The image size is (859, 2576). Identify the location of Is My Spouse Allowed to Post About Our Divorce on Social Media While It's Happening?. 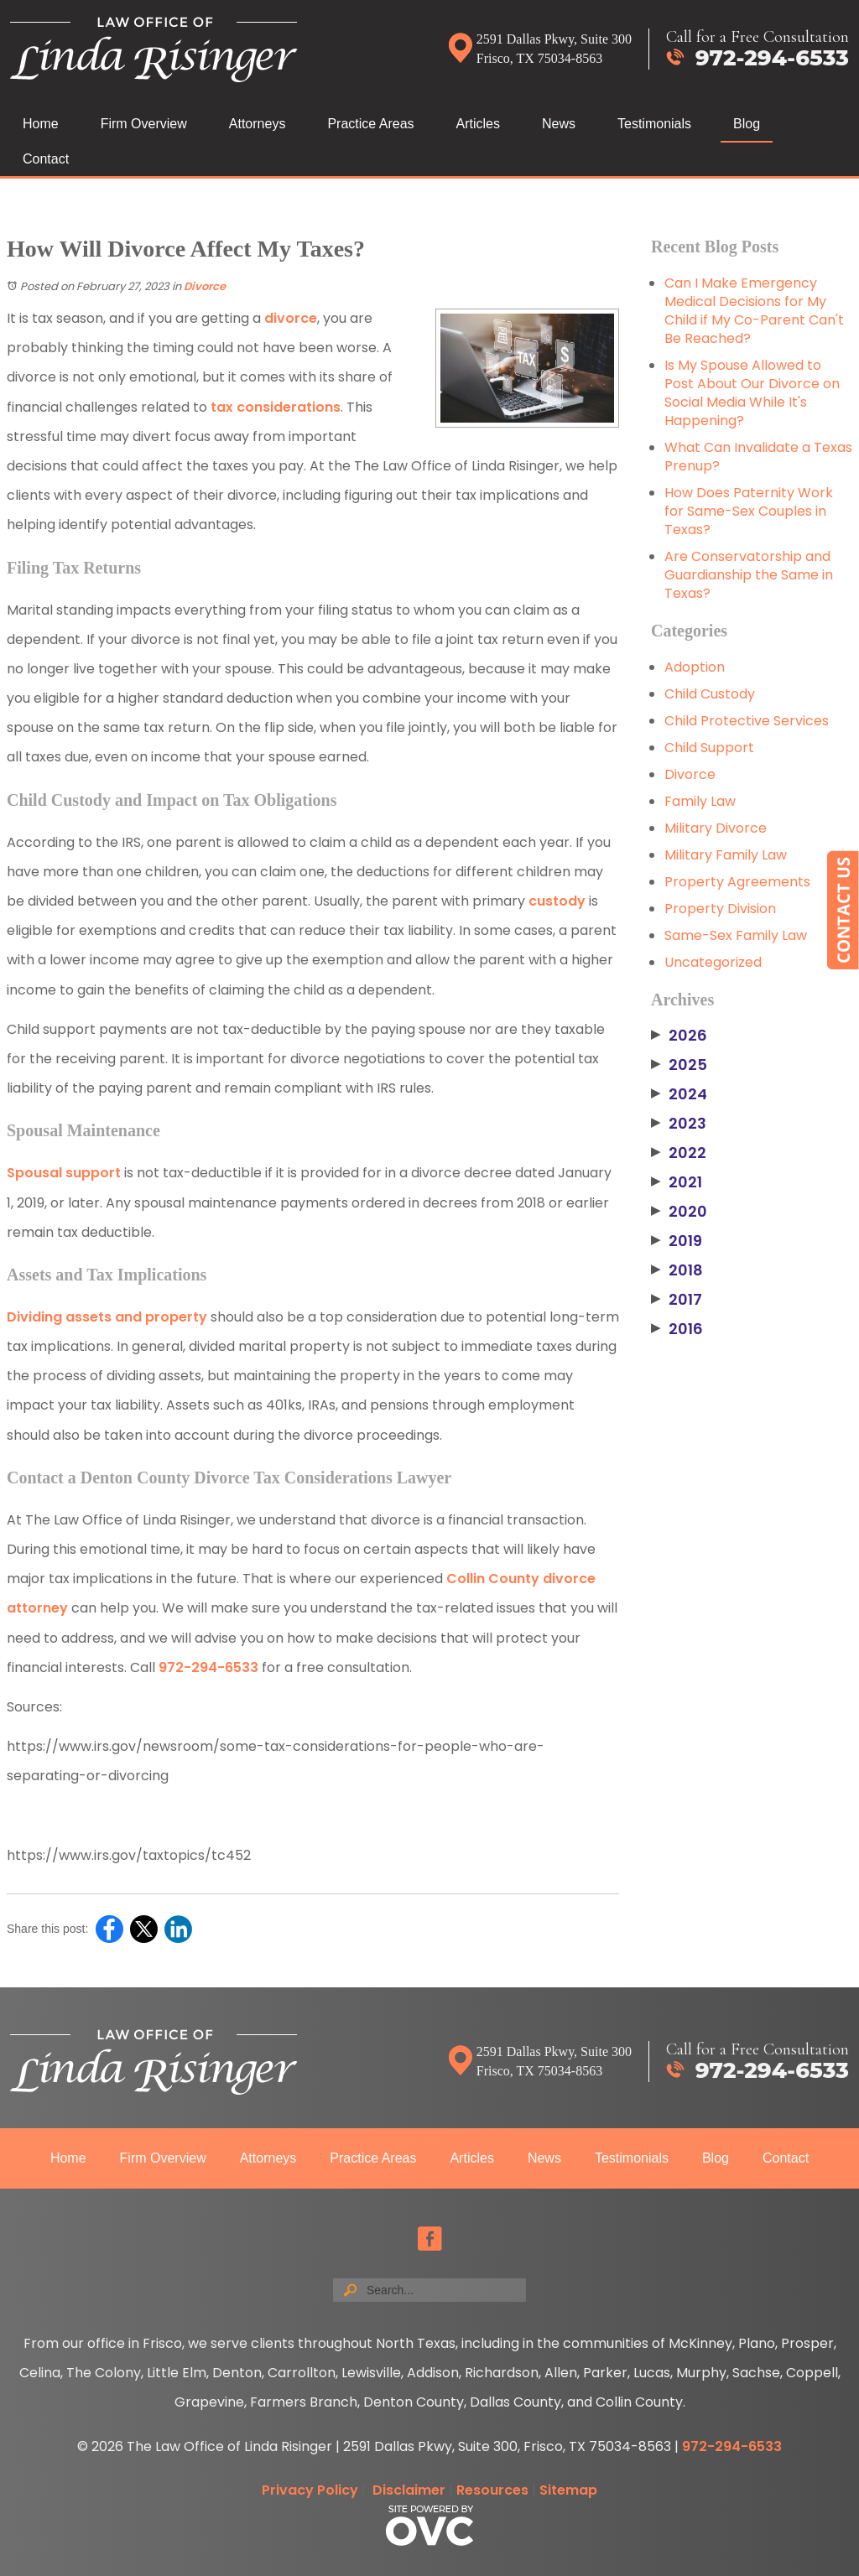
(752, 393).